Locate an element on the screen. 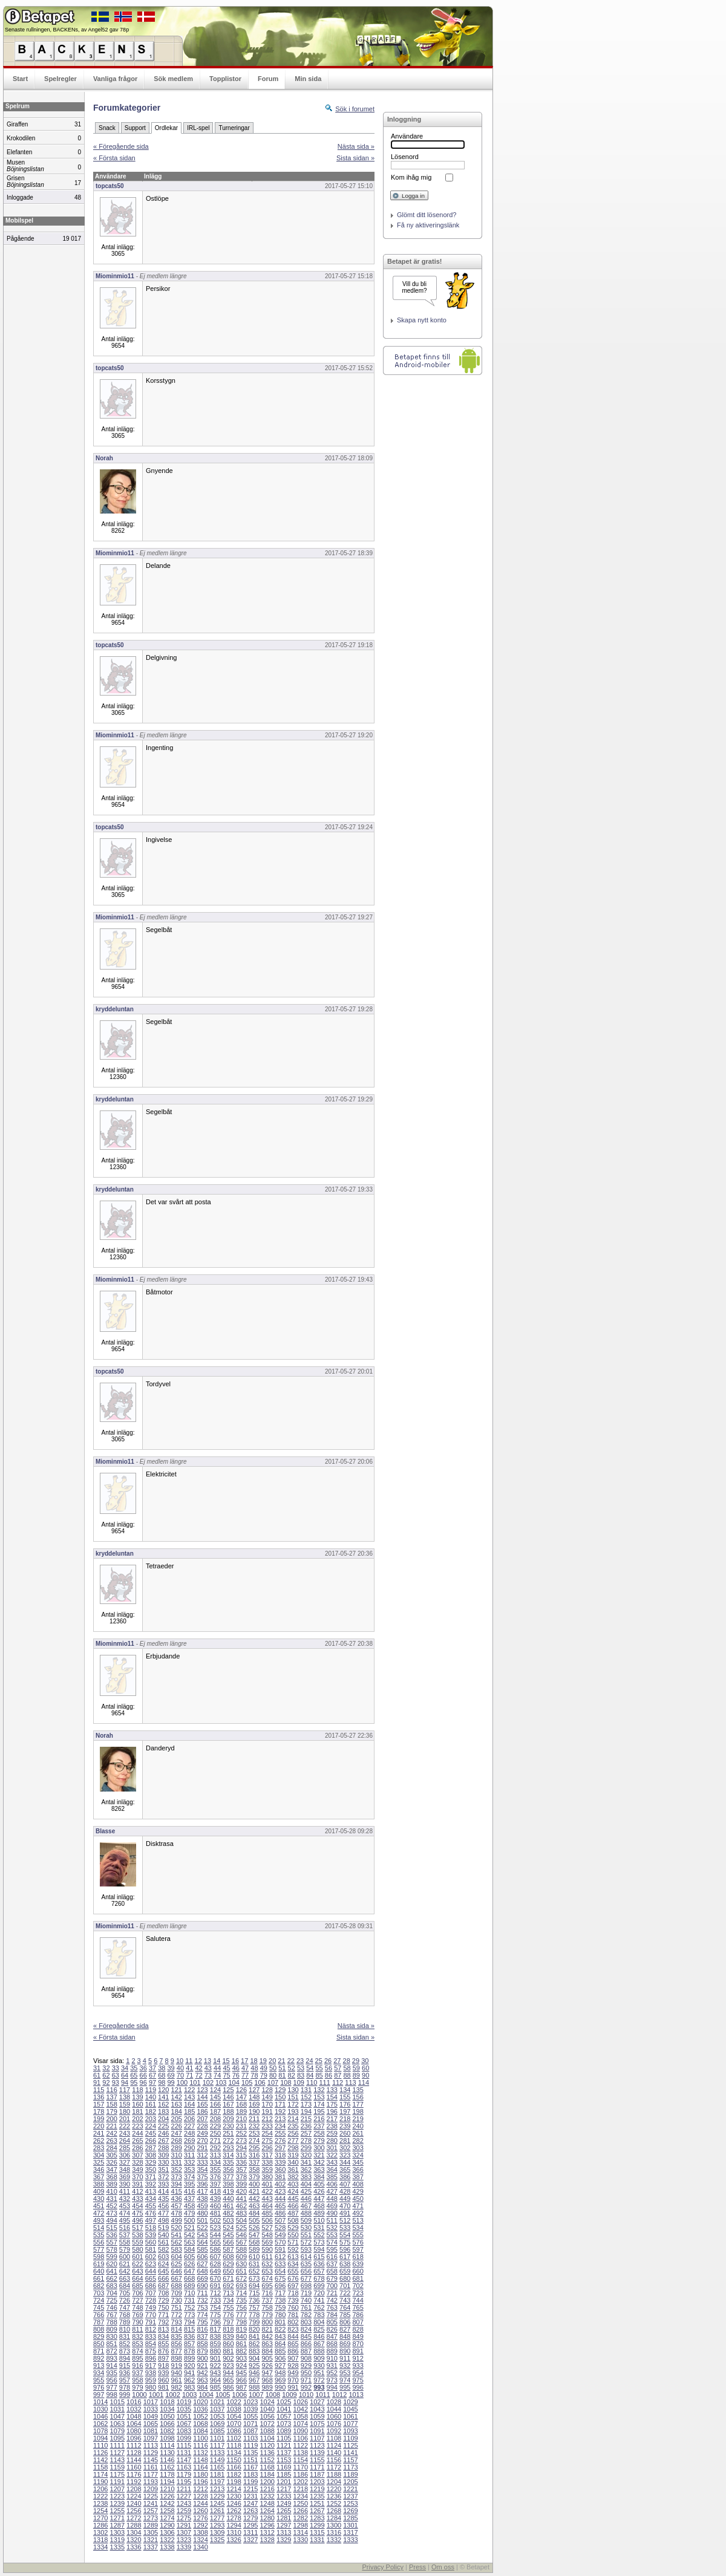 This screenshot has height=2576, width=726. 1144 is located at coordinates (133, 2460).